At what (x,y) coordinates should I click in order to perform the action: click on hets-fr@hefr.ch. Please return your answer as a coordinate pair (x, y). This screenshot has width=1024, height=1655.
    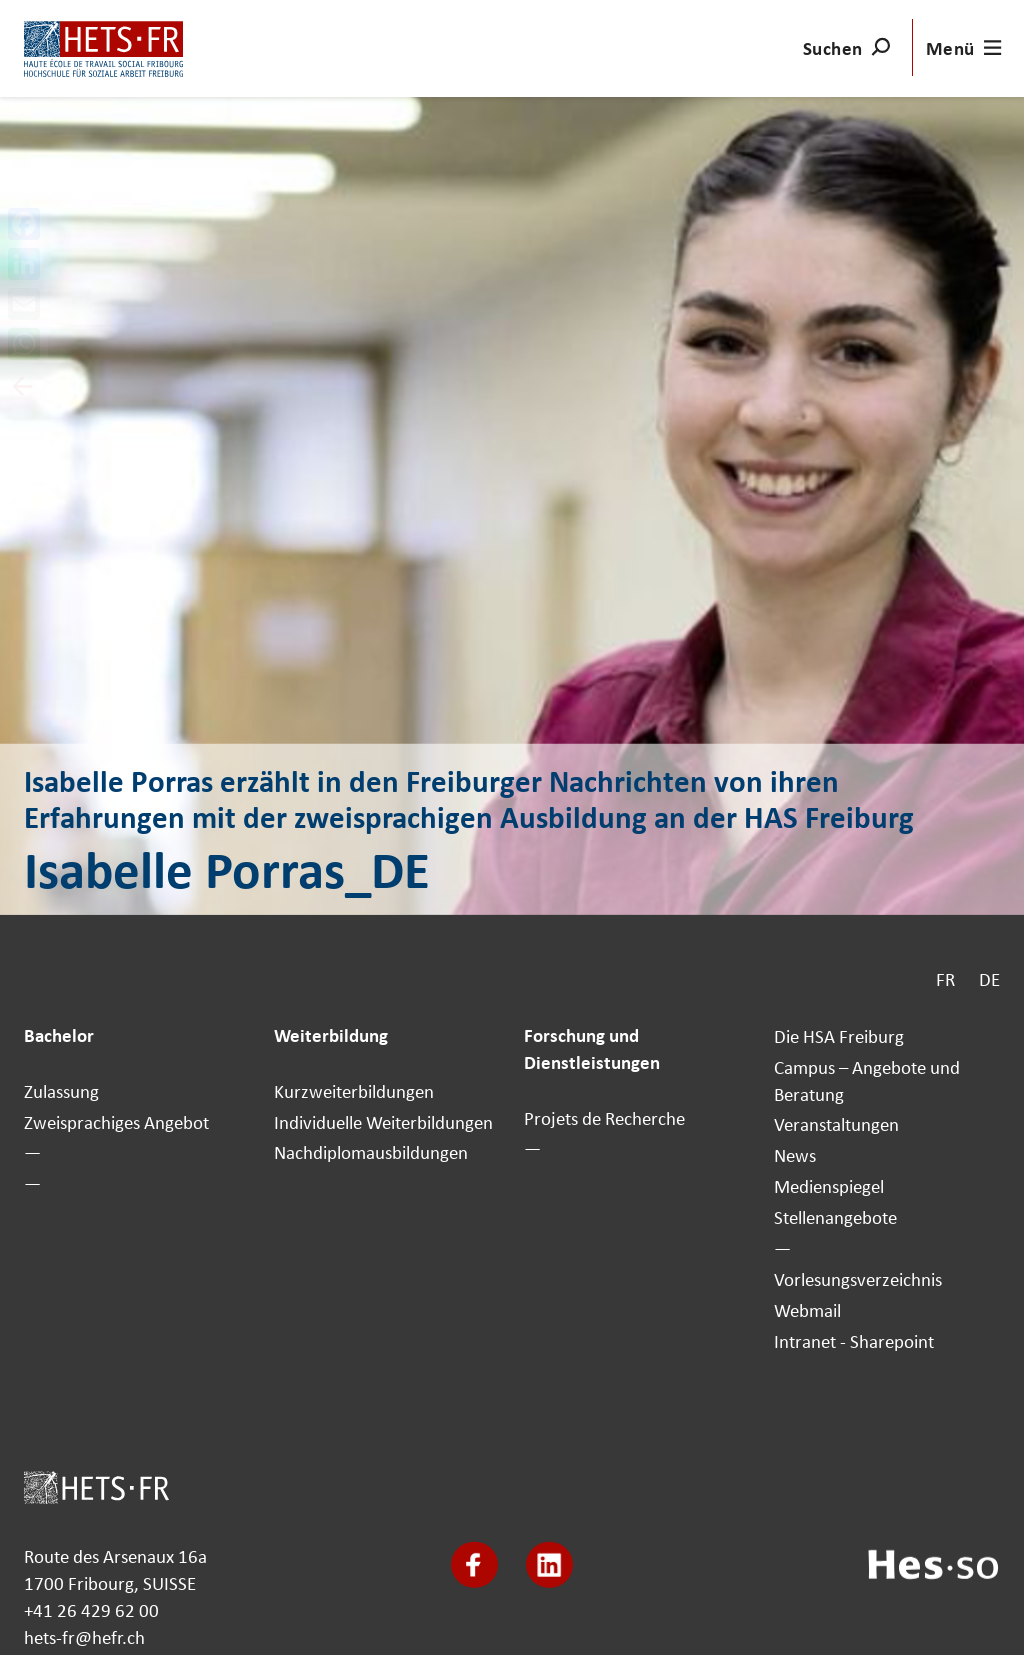
    Looking at the image, I should click on (84, 1637).